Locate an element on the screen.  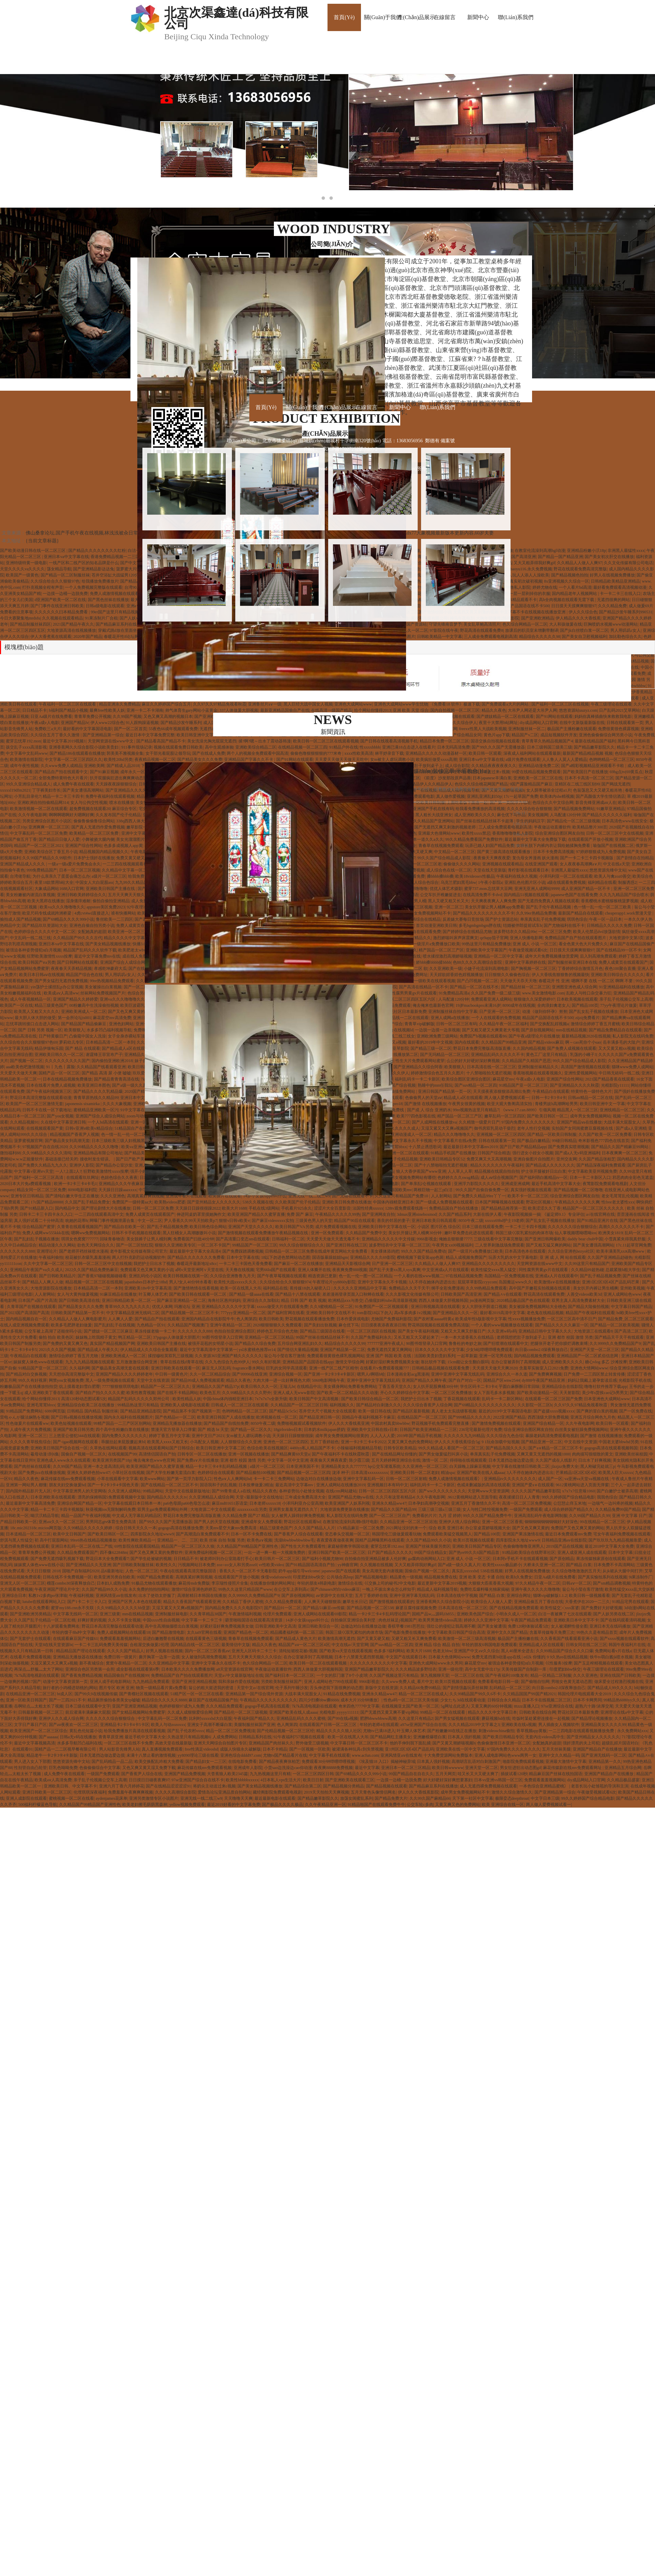
7x7x7x7x全新升级 is located at coordinates (270, 1398).